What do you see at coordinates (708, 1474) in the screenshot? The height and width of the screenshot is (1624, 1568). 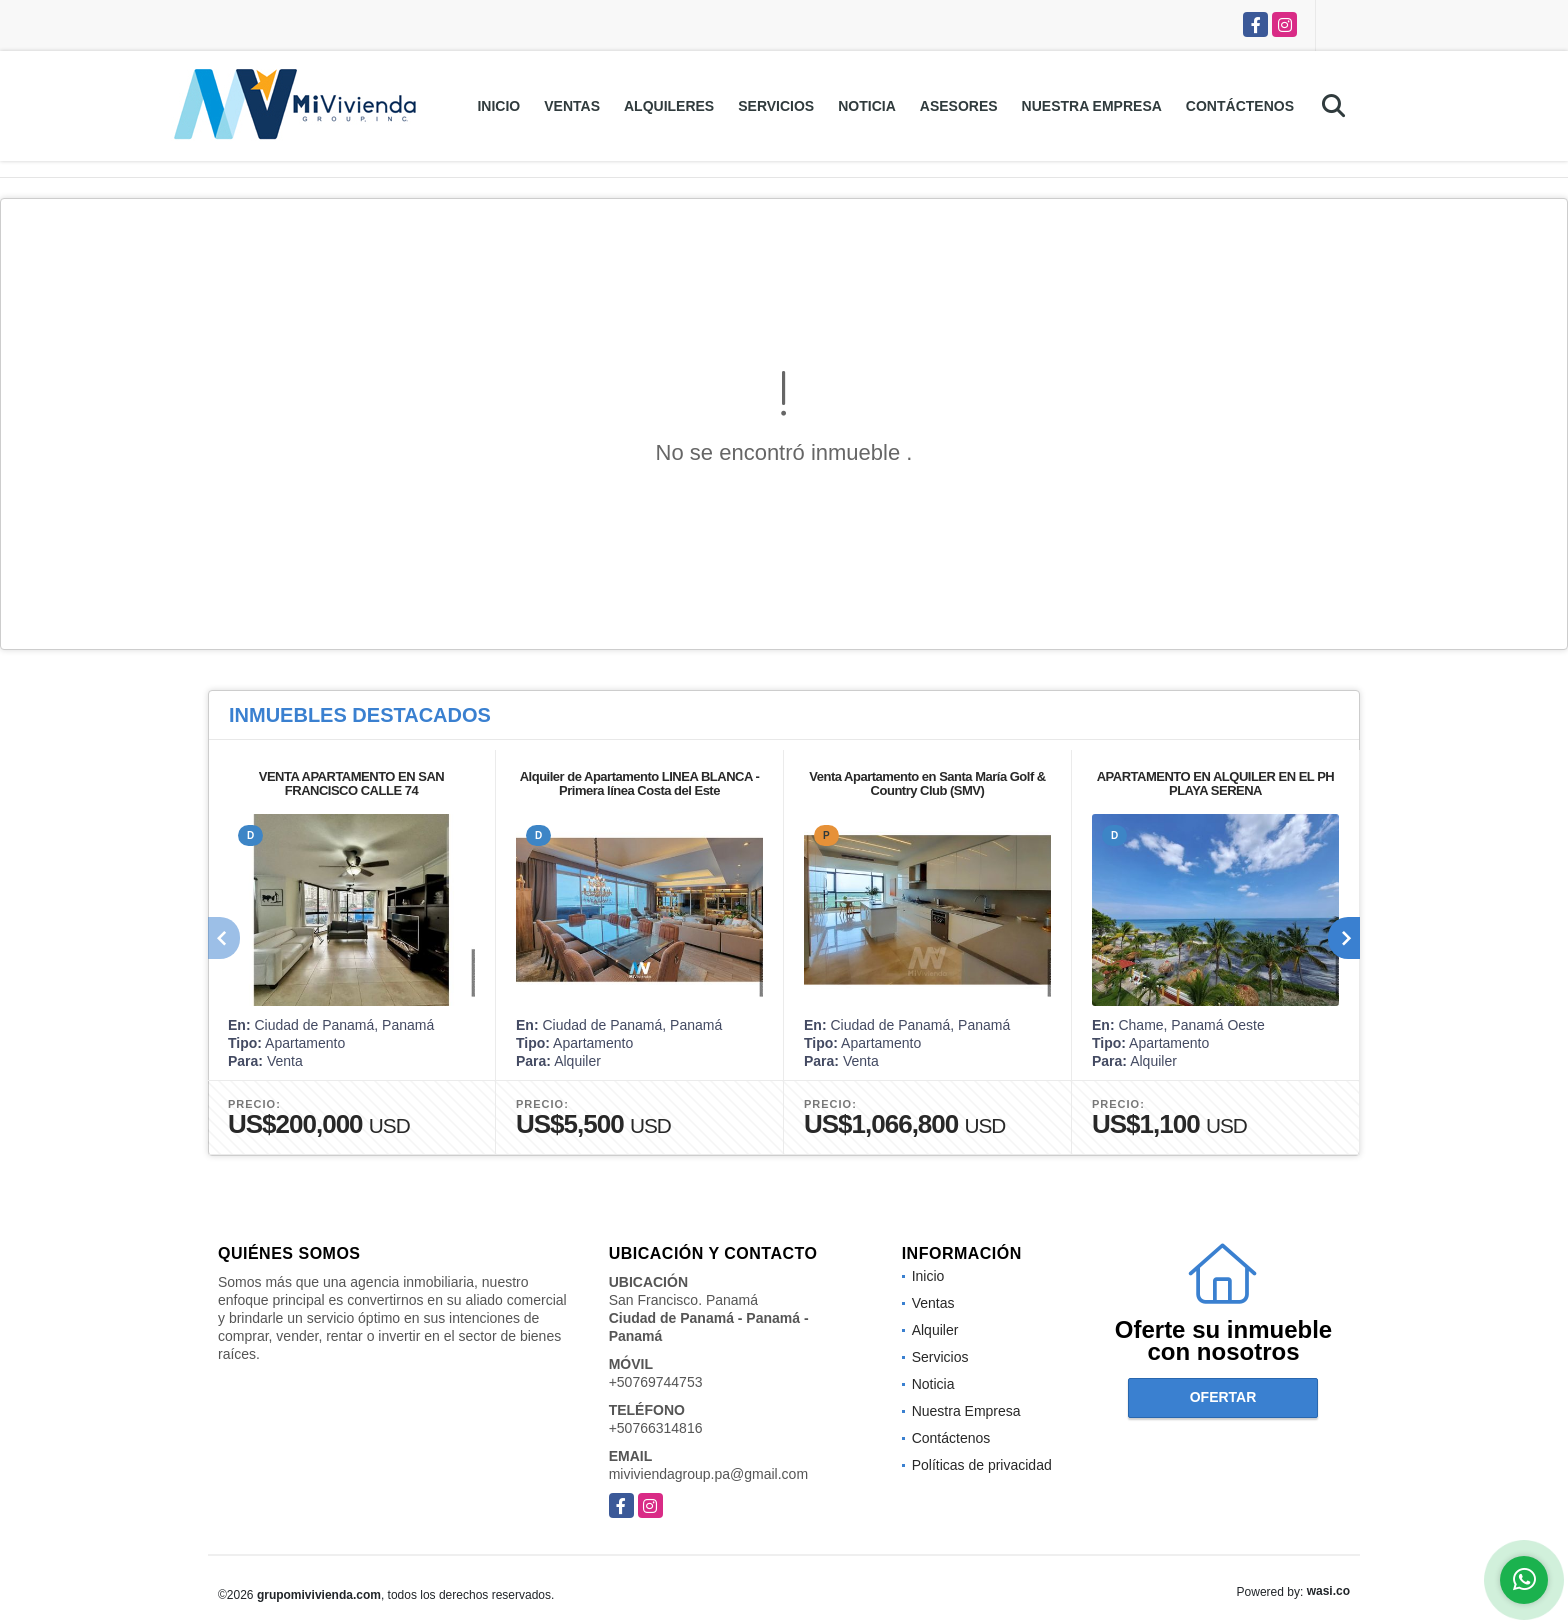 I see `miviviendagroup.pa@gmail.com` at bounding box center [708, 1474].